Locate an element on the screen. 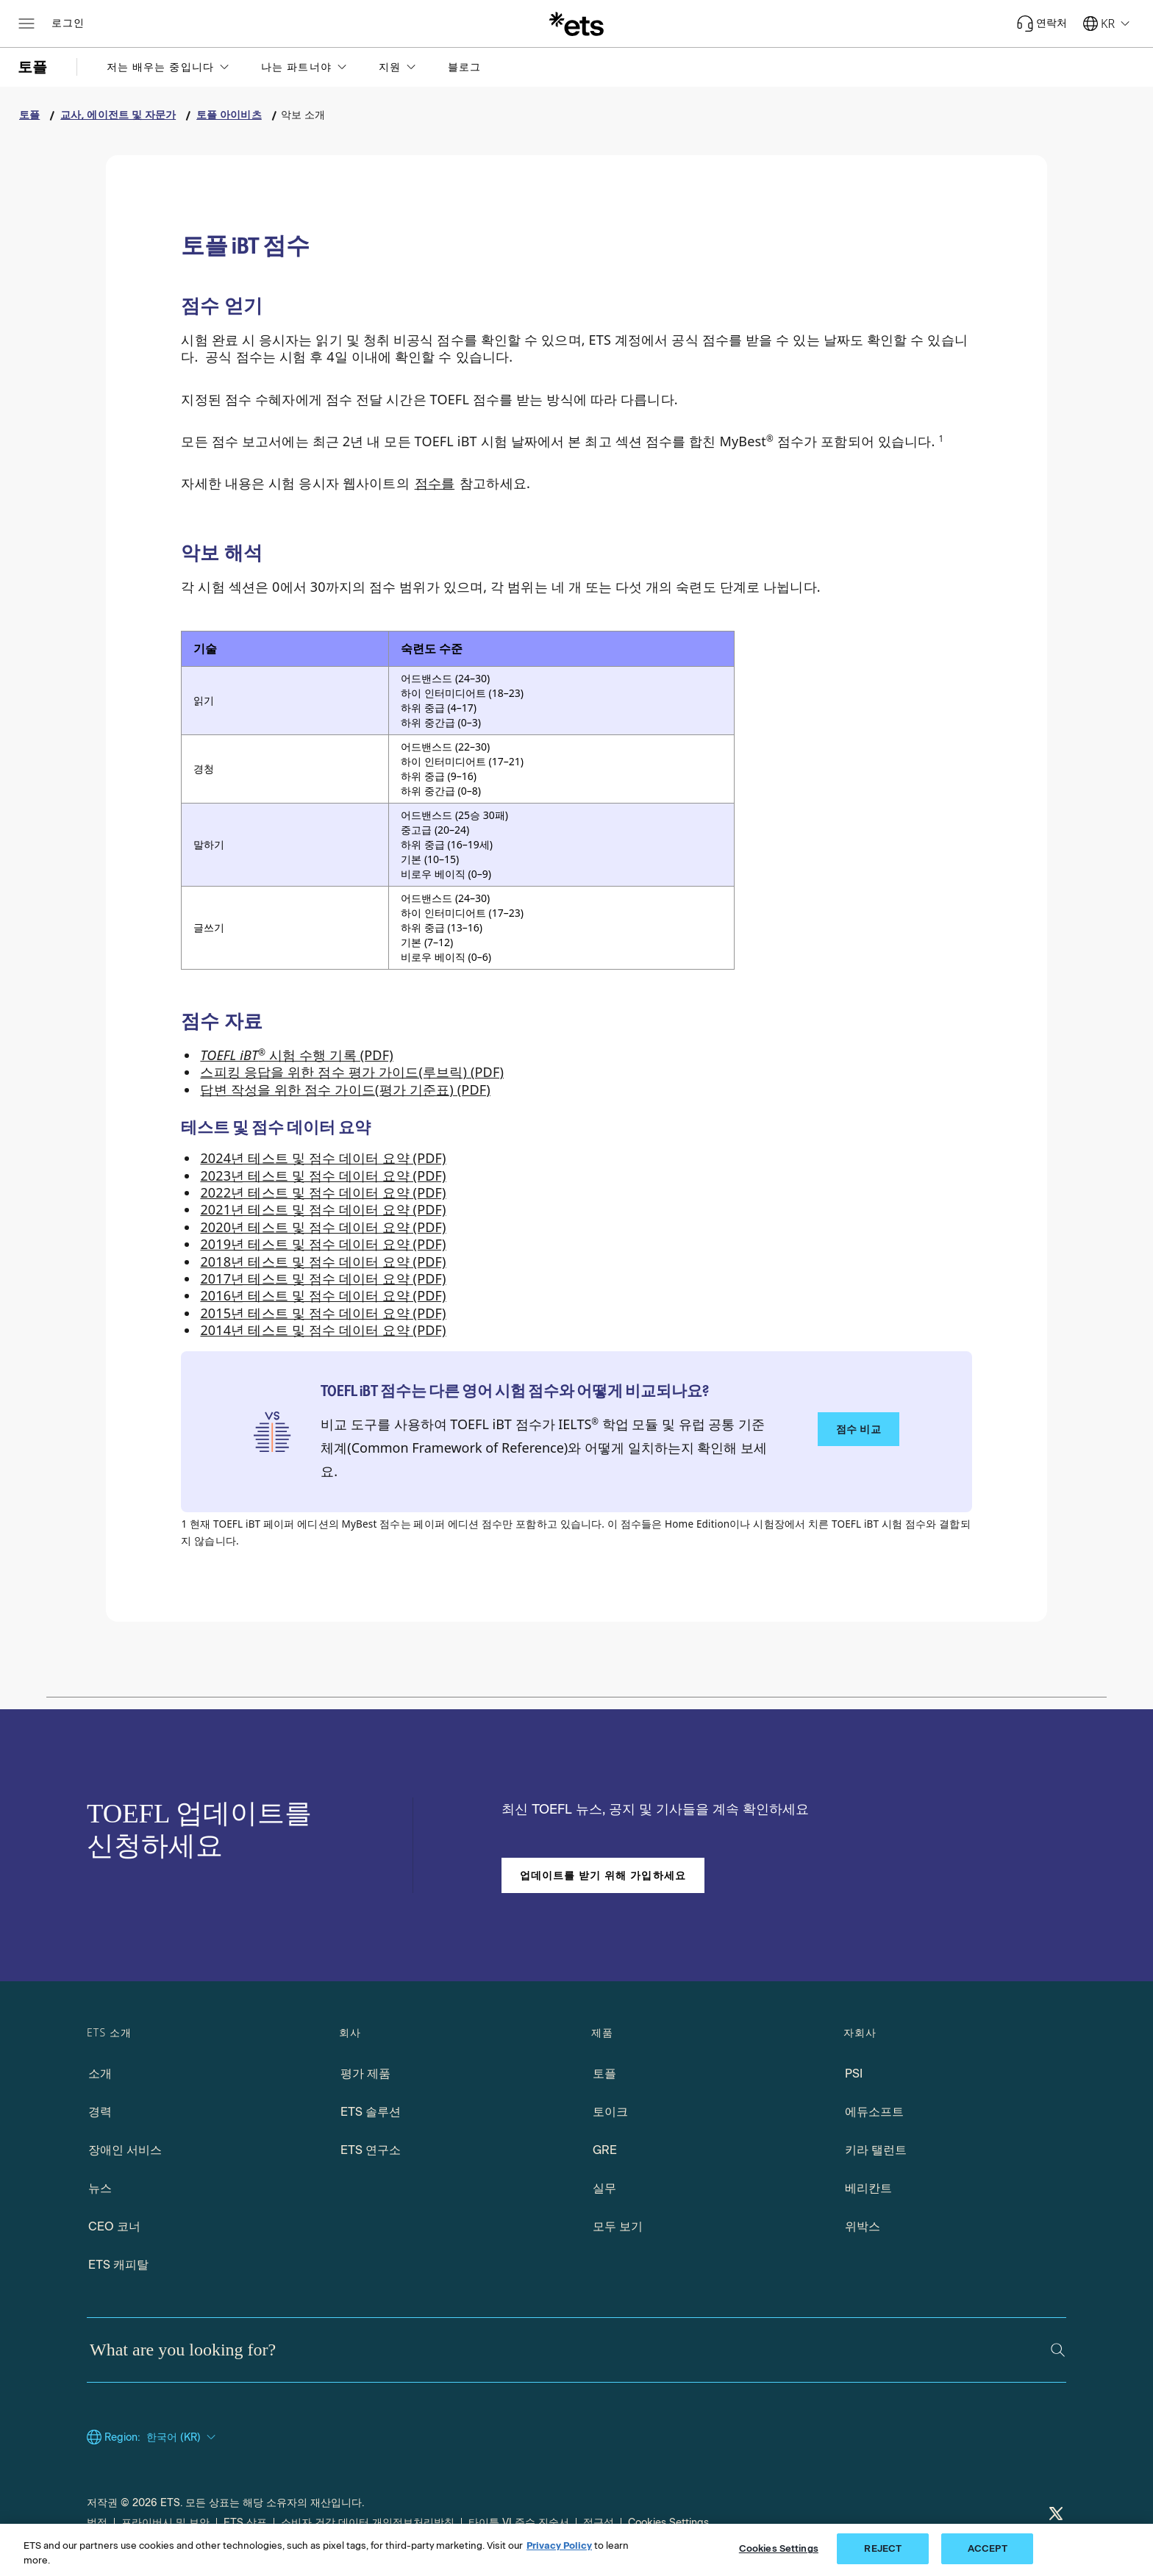  스피킹 응답을 위한 점수 평가 가이드(루브릭) (PDF) [Scoring Guides (Rubrics) for Speaking Responses (PDF), Opens in a new tab] is located at coordinates (352, 1072).